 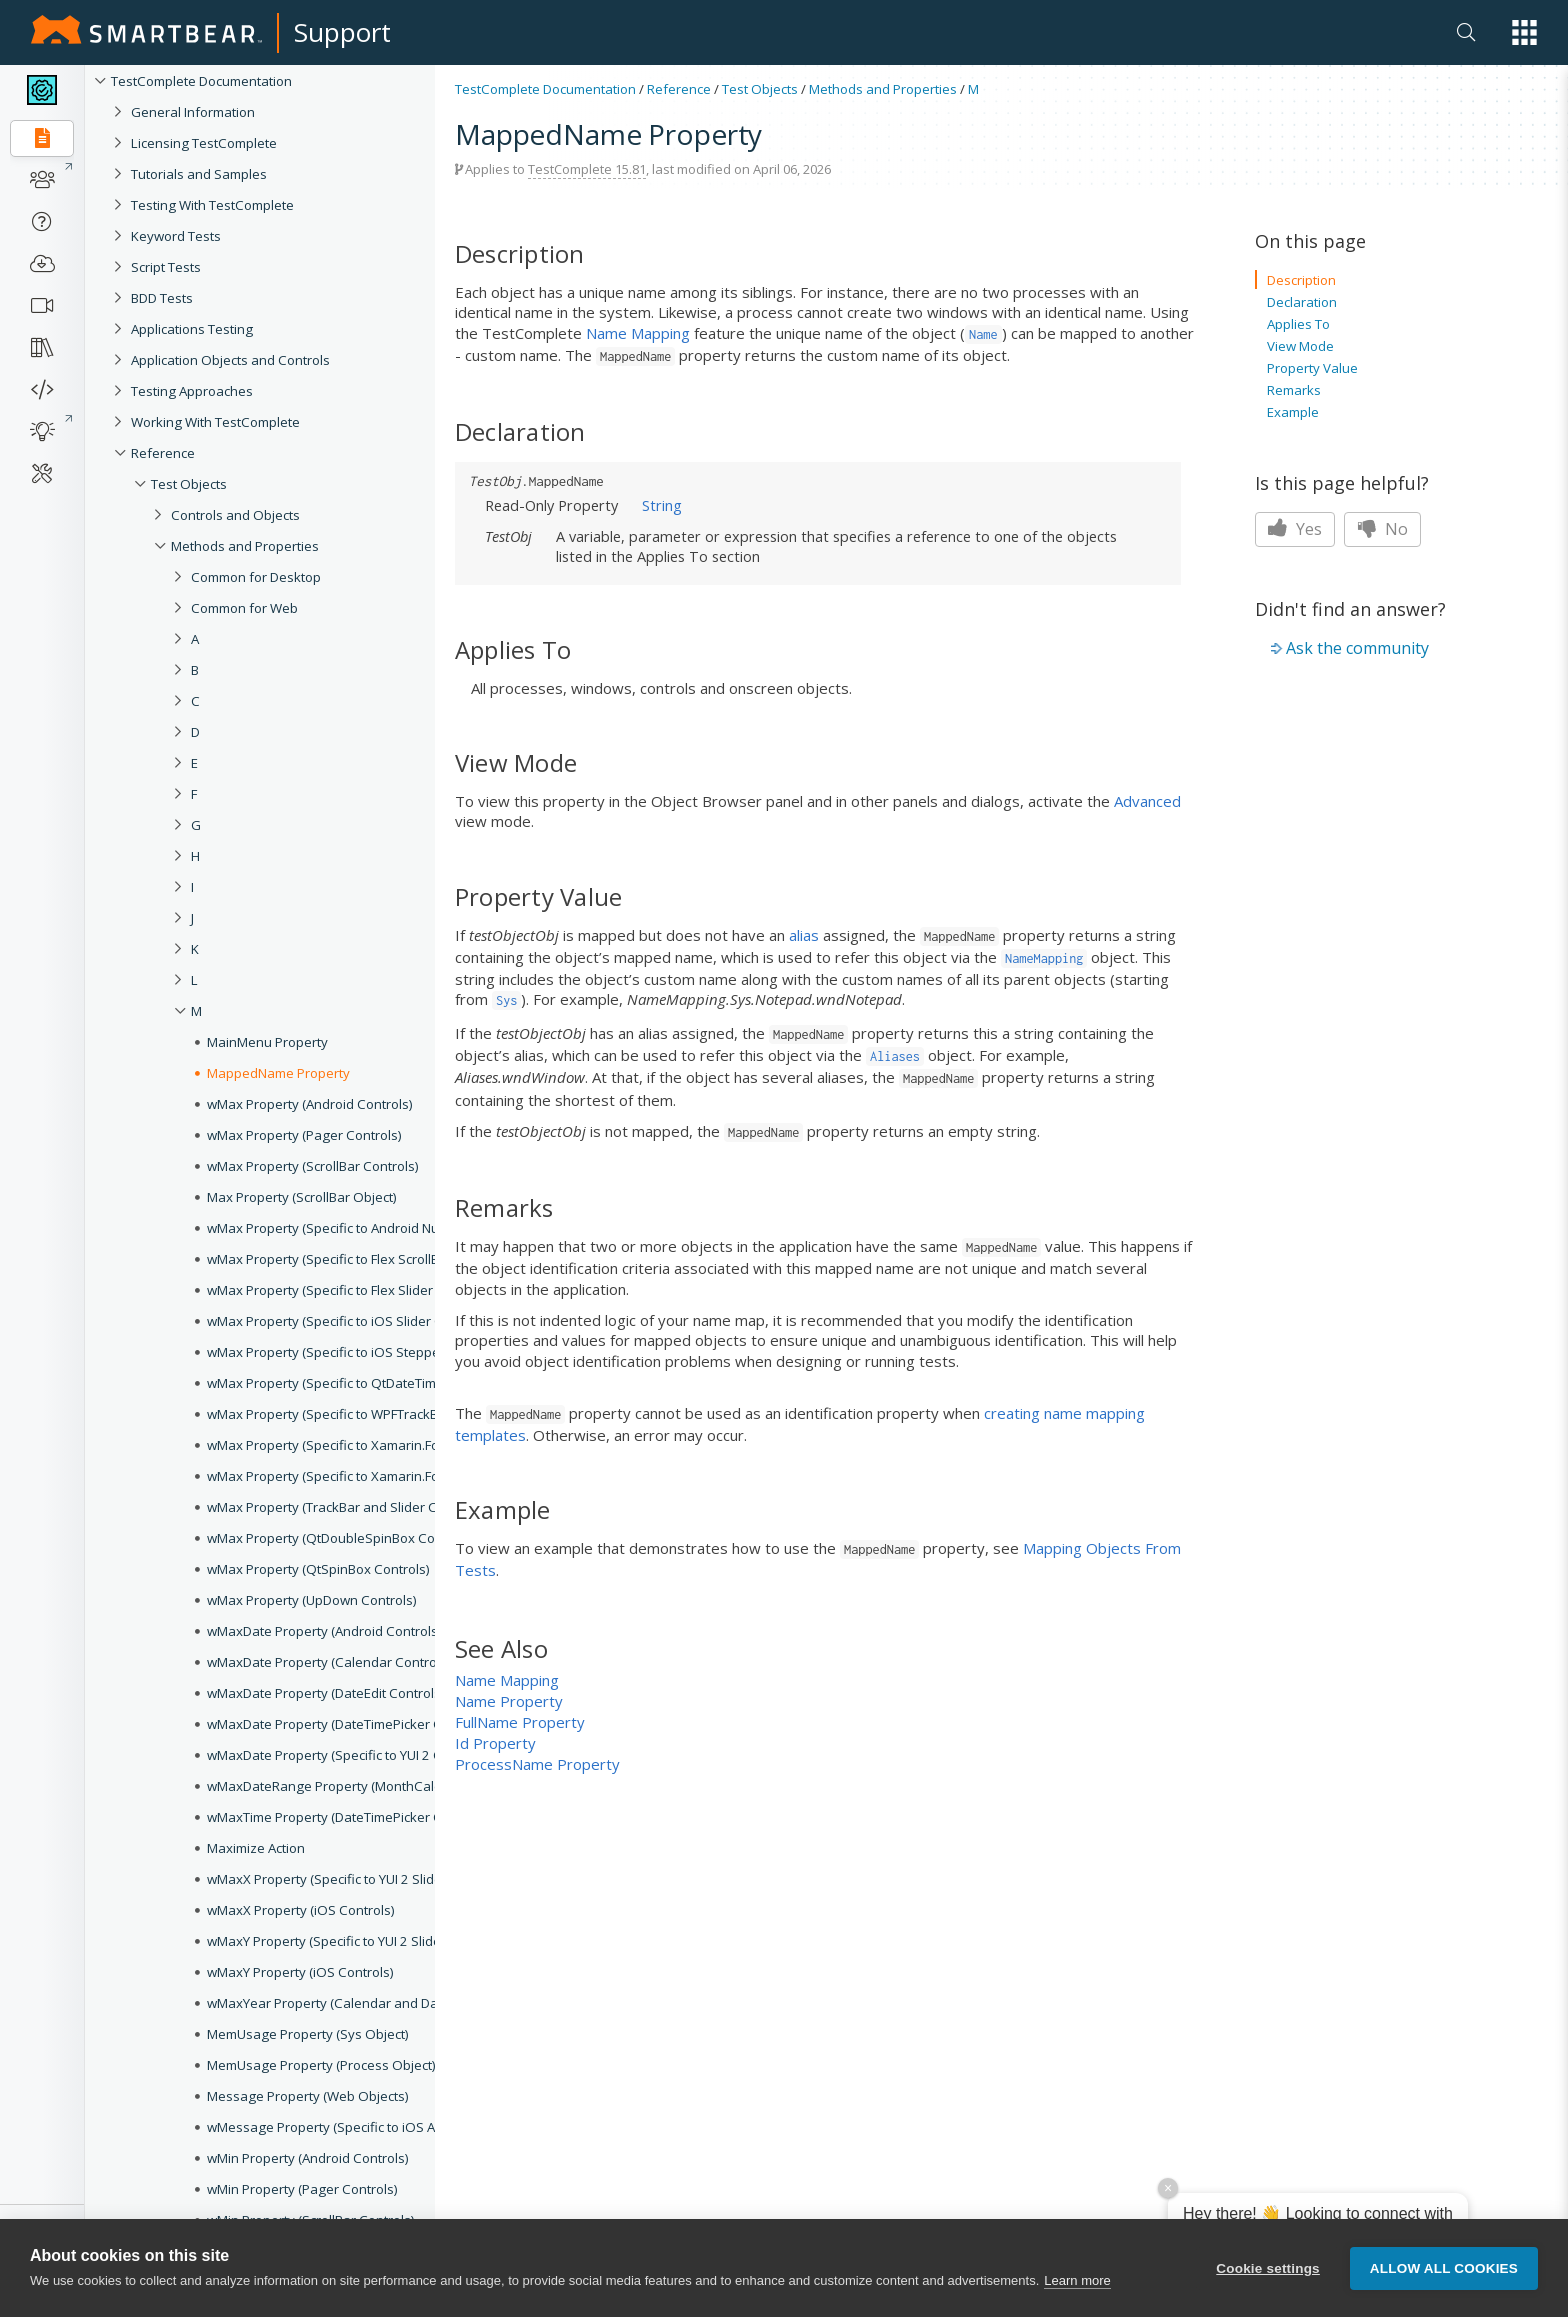 I want to click on View Mode, so click(x=1300, y=346).